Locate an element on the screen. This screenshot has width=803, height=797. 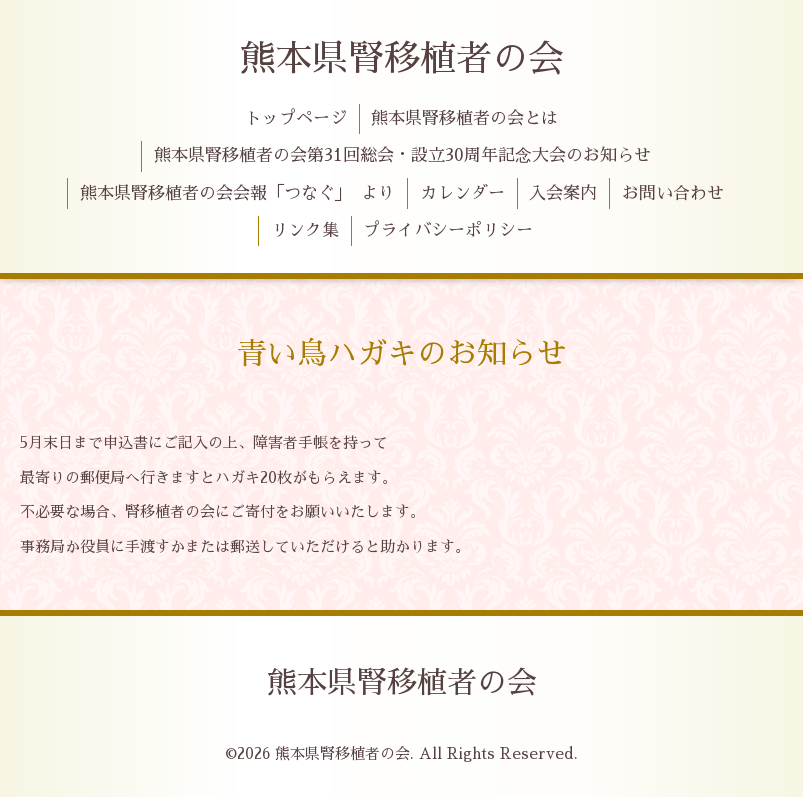
カレンダー is located at coordinates (462, 193).